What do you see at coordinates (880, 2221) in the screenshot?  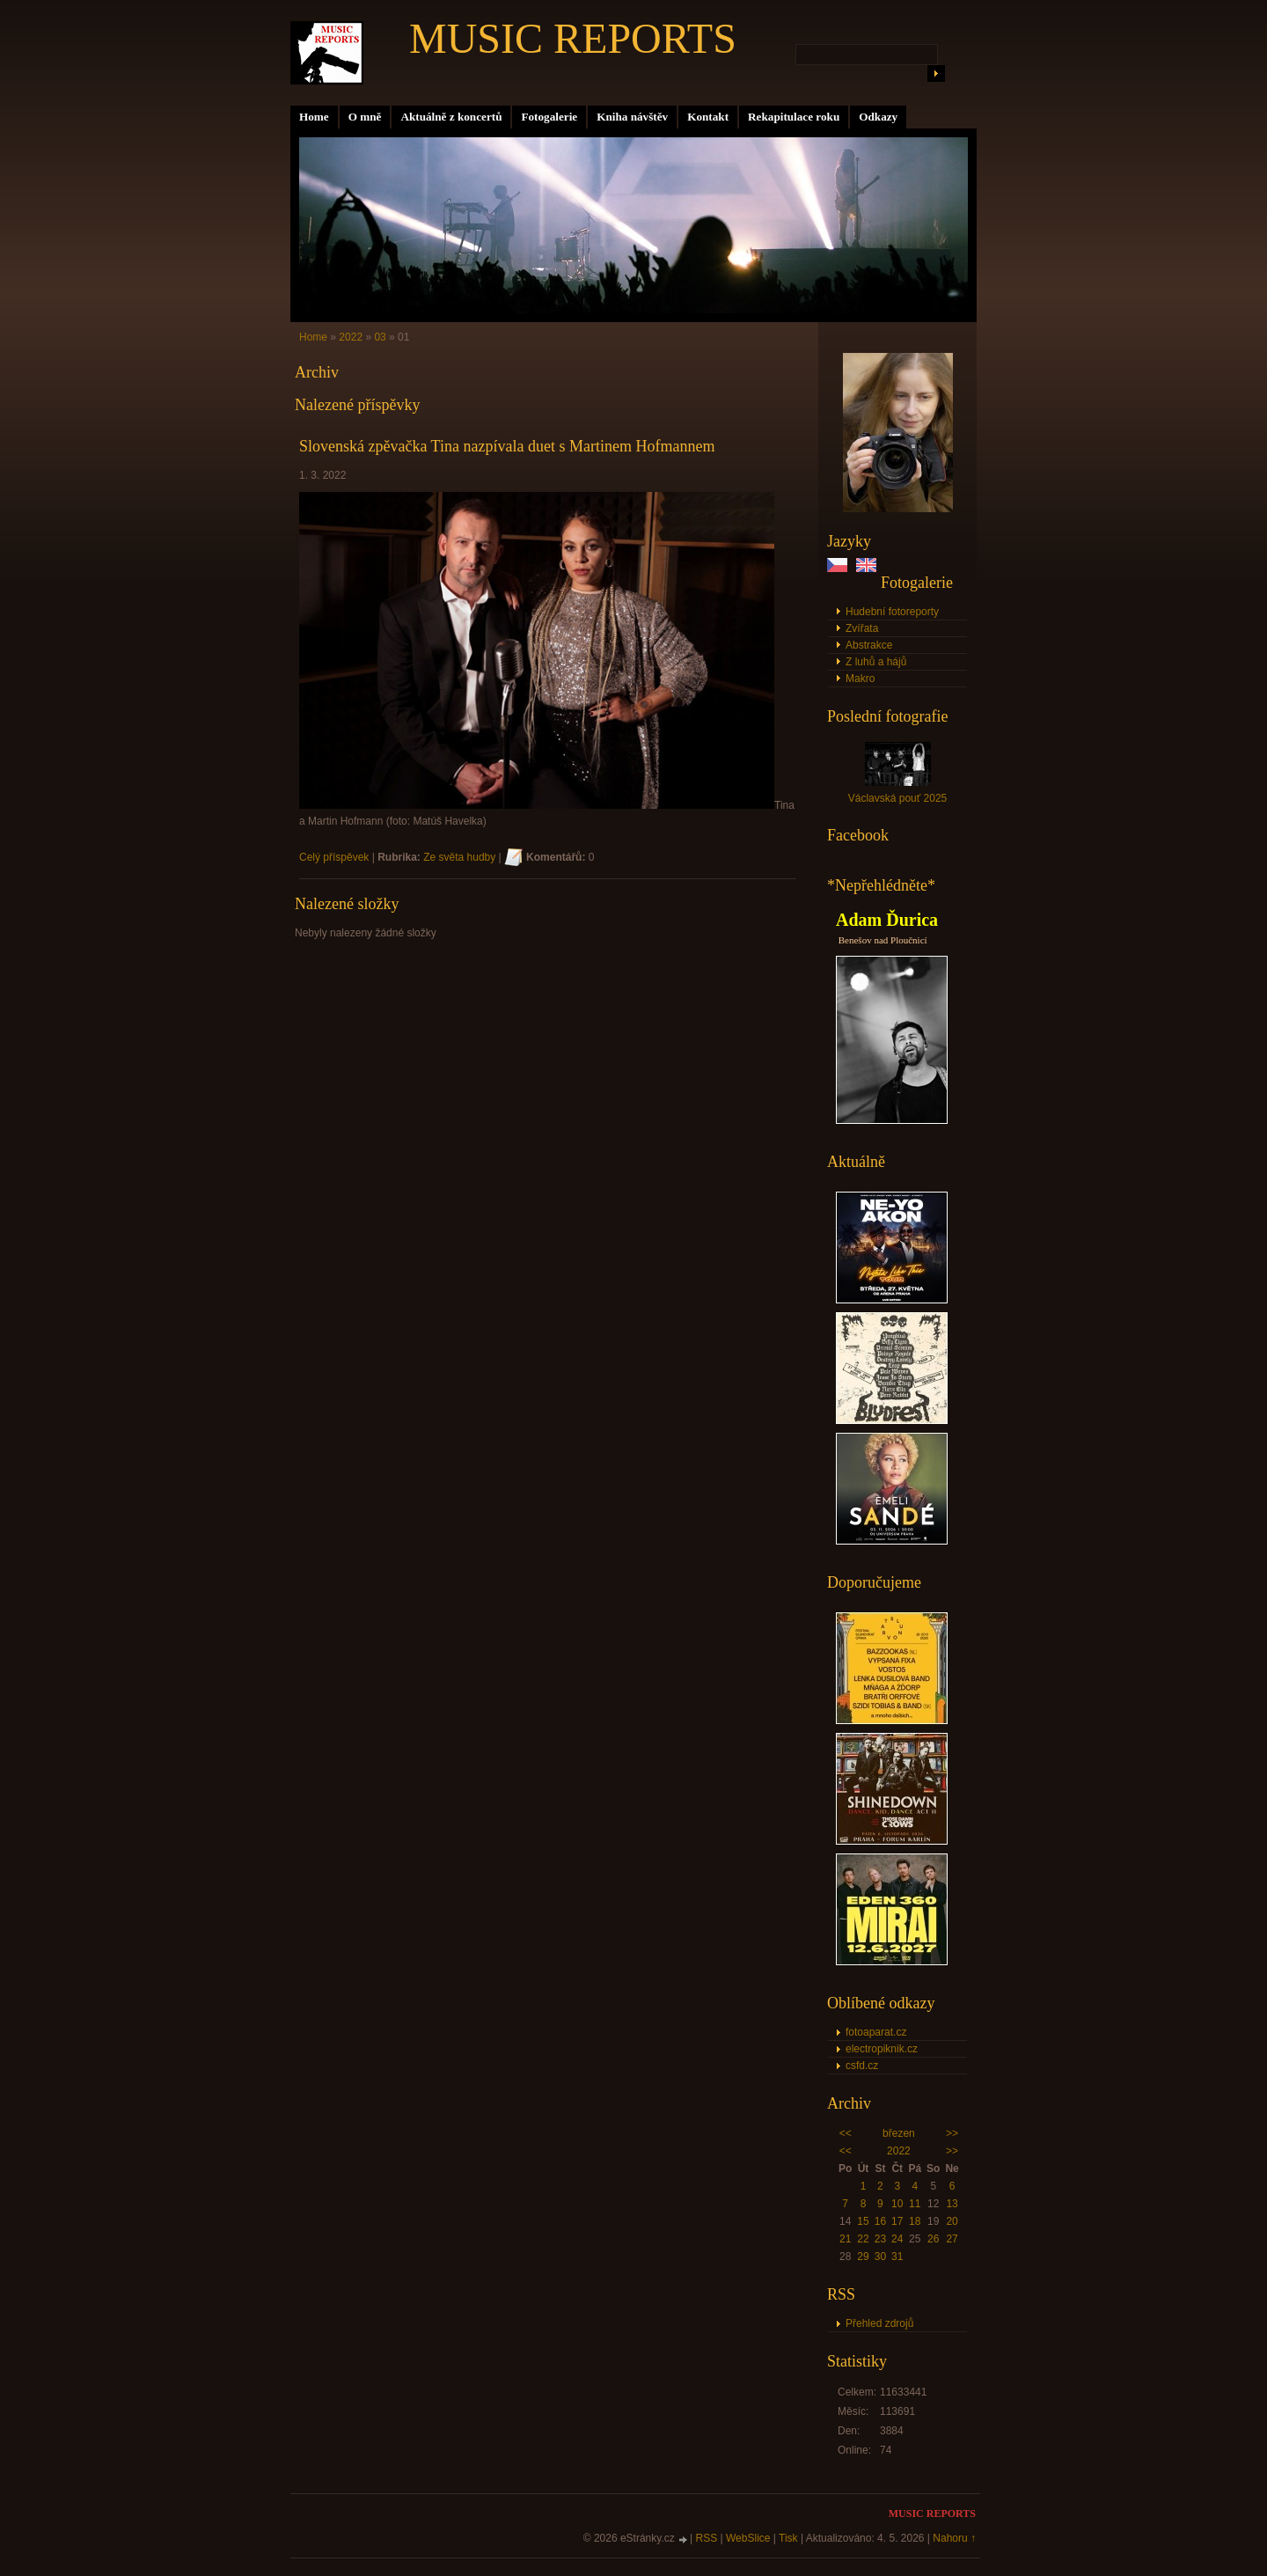 I see `16` at bounding box center [880, 2221].